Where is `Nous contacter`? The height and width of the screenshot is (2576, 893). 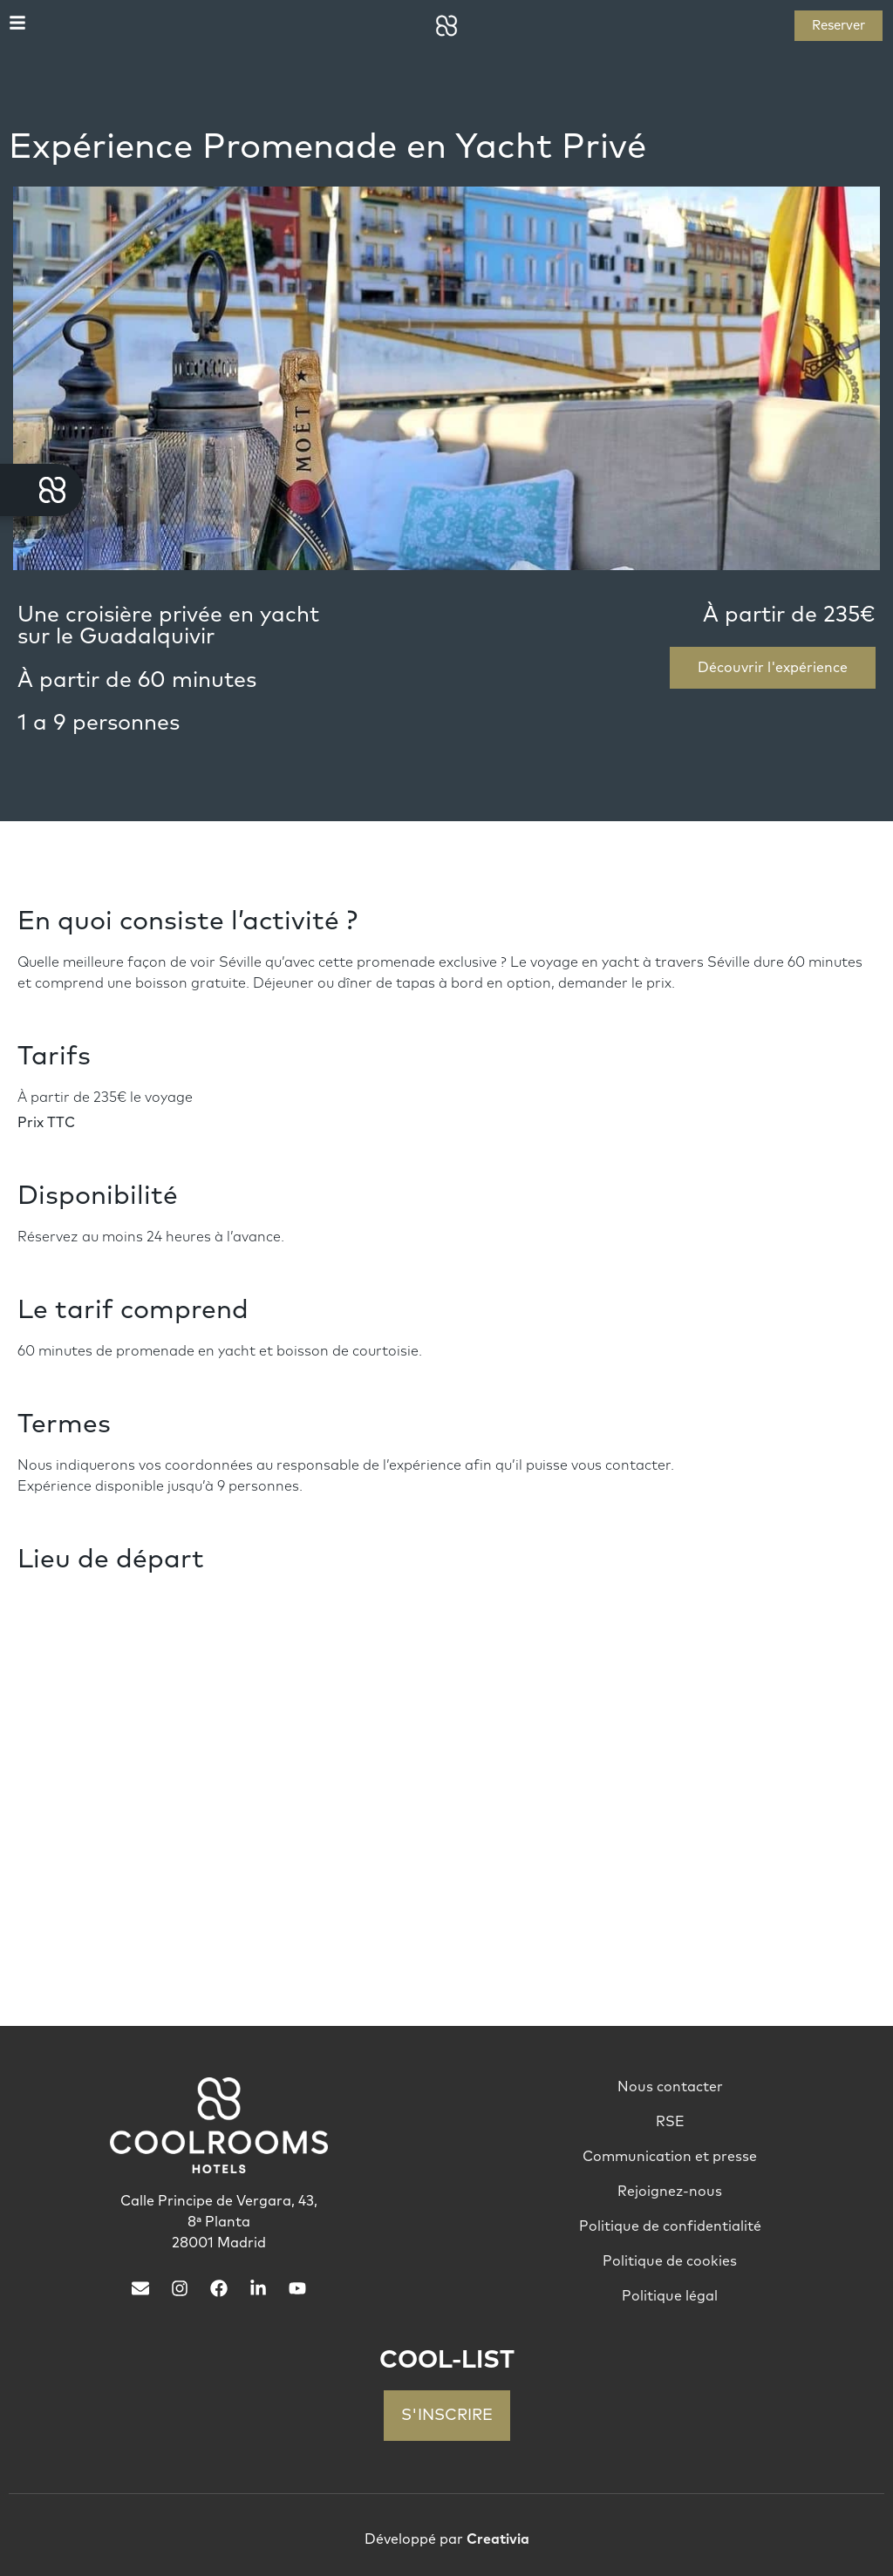
Nous contacter is located at coordinates (670, 2087).